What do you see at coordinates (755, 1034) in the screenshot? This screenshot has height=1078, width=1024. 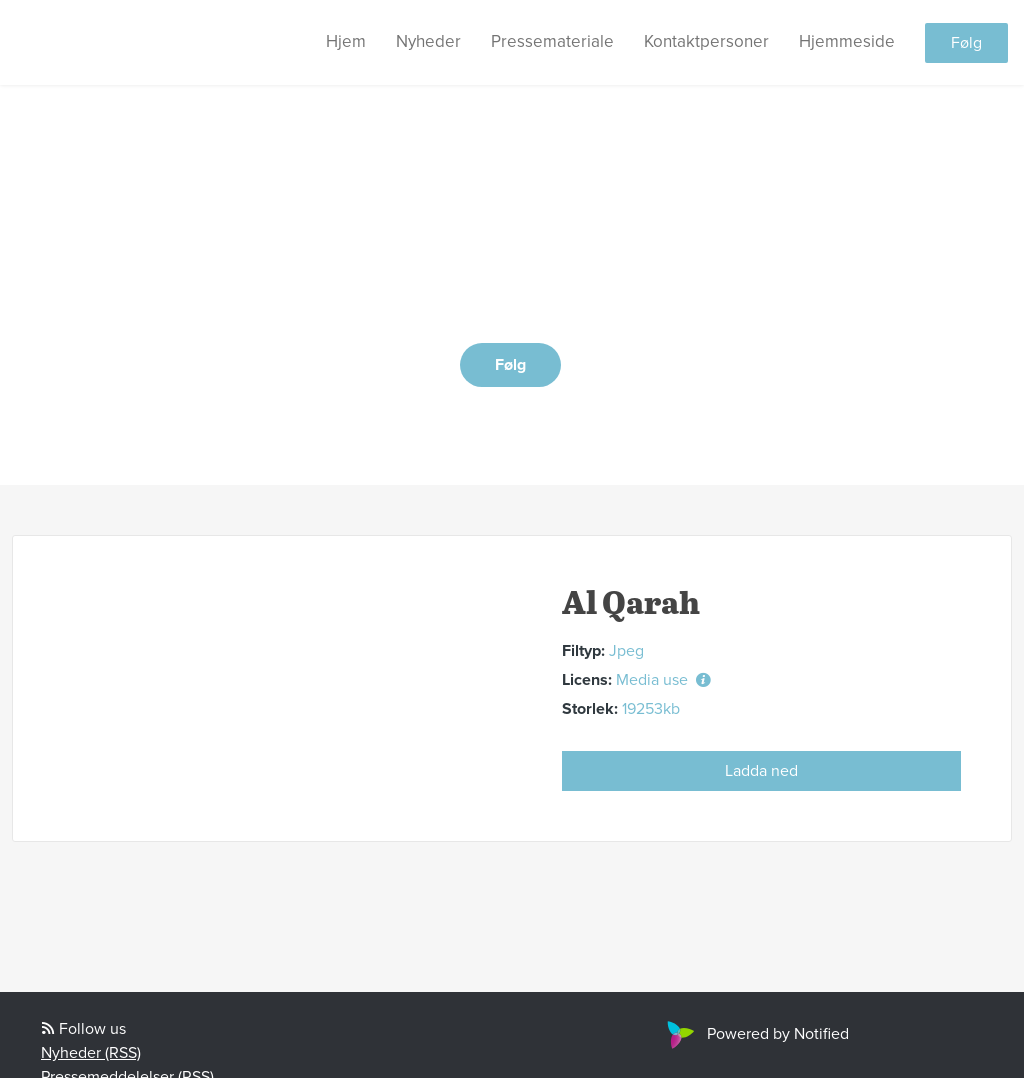 I see `Powered by Notified` at bounding box center [755, 1034].